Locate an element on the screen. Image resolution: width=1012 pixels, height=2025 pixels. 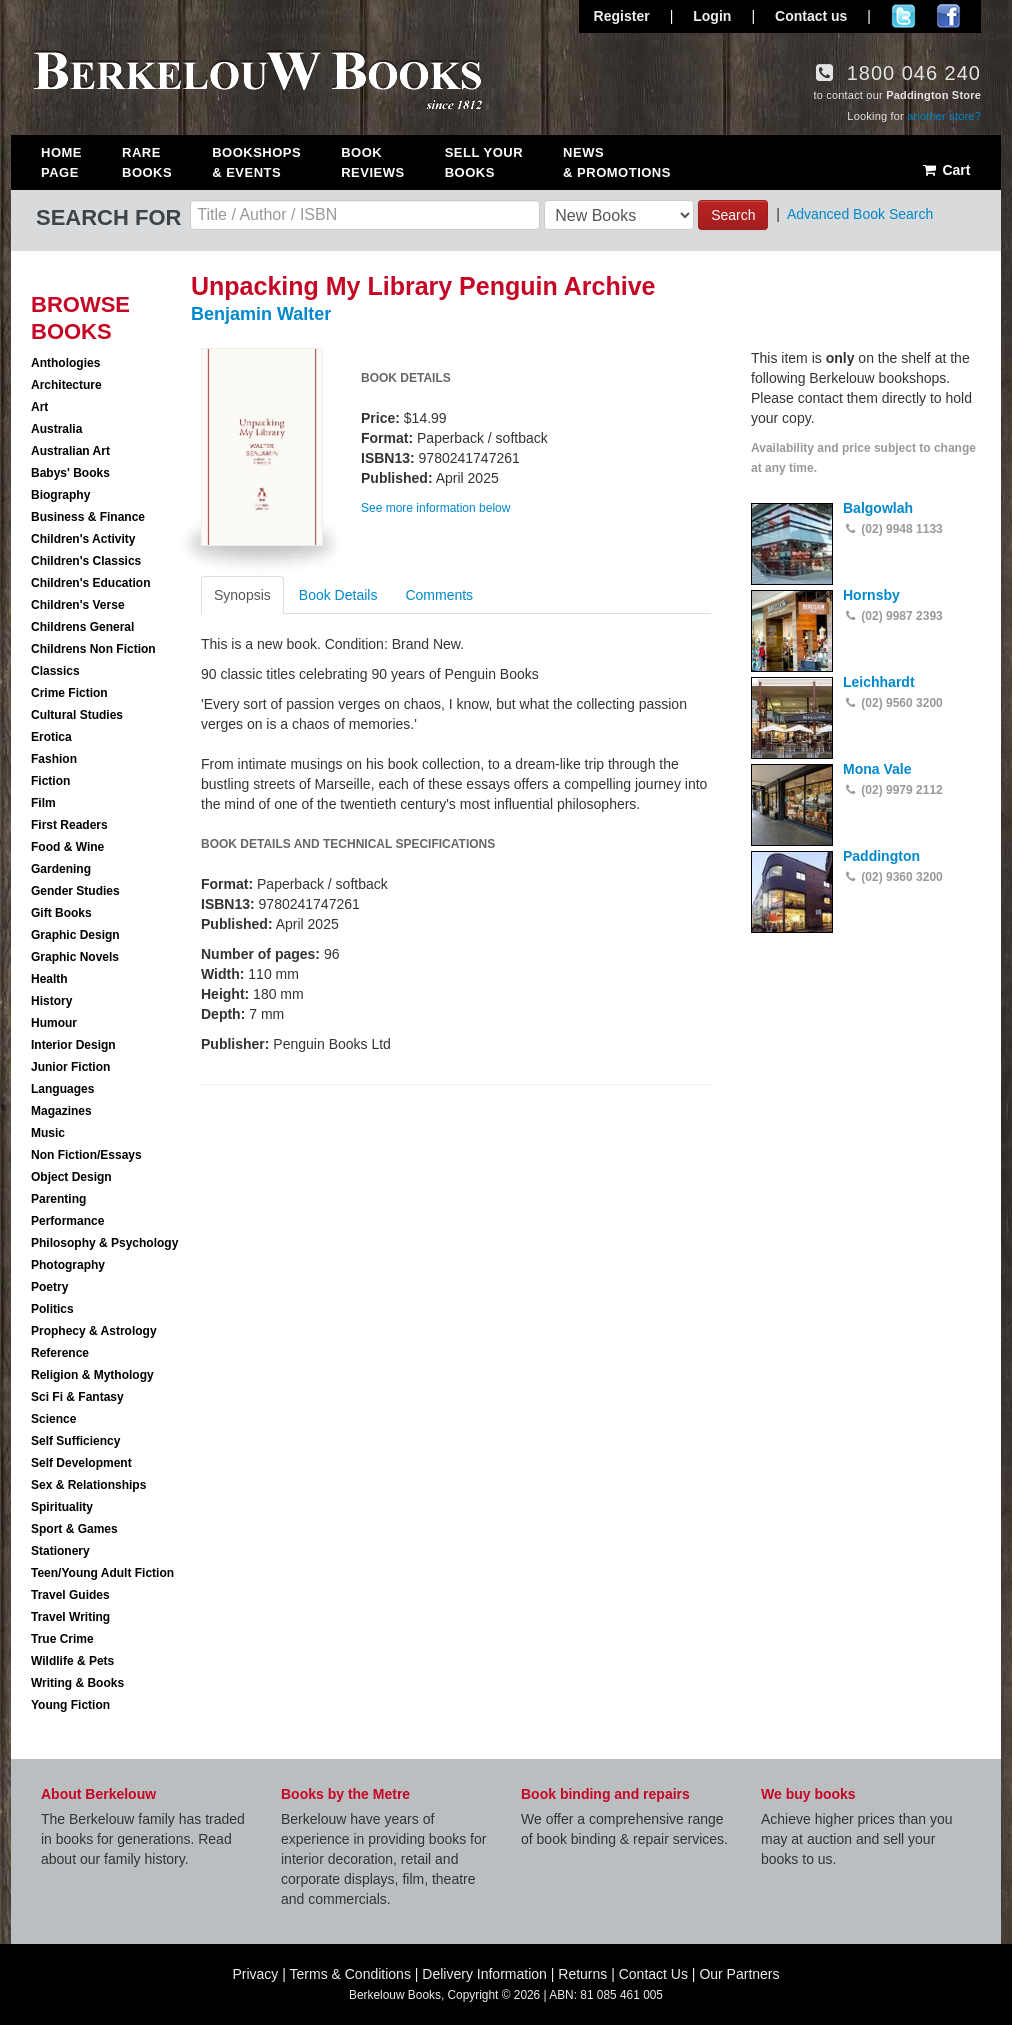
Photography is located at coordinates (68, 1265).